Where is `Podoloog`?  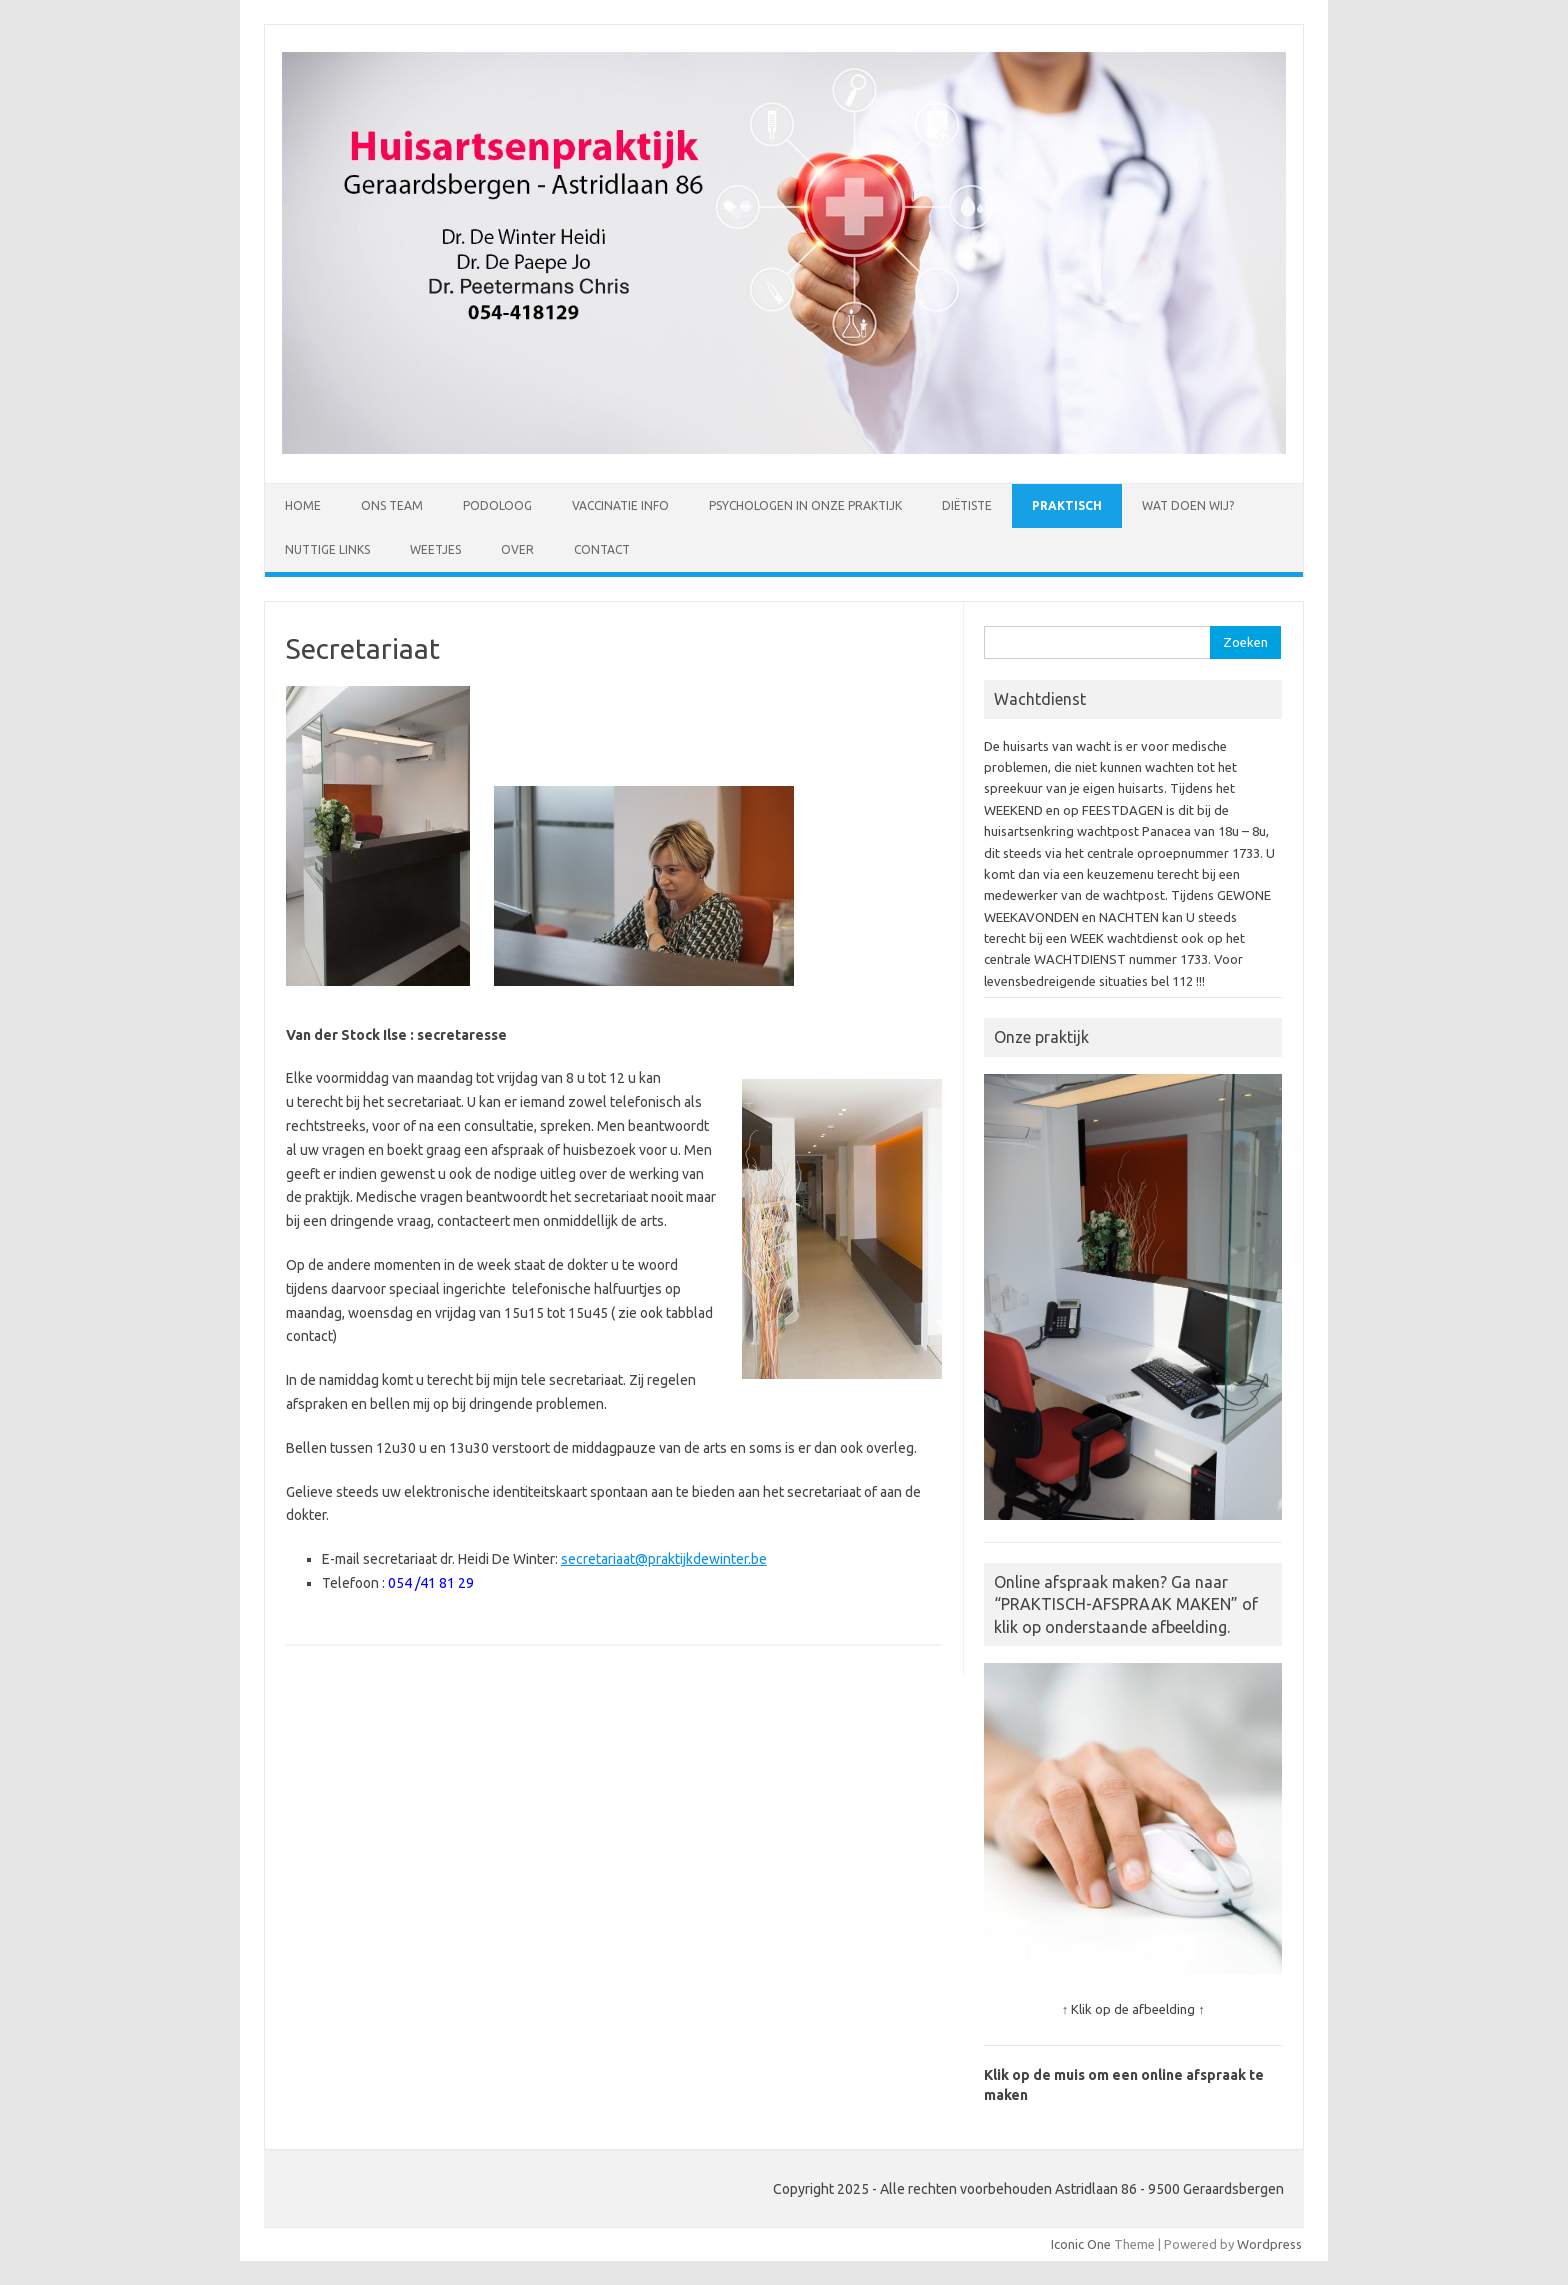
Podoloog is located at coordinates (497, 505).